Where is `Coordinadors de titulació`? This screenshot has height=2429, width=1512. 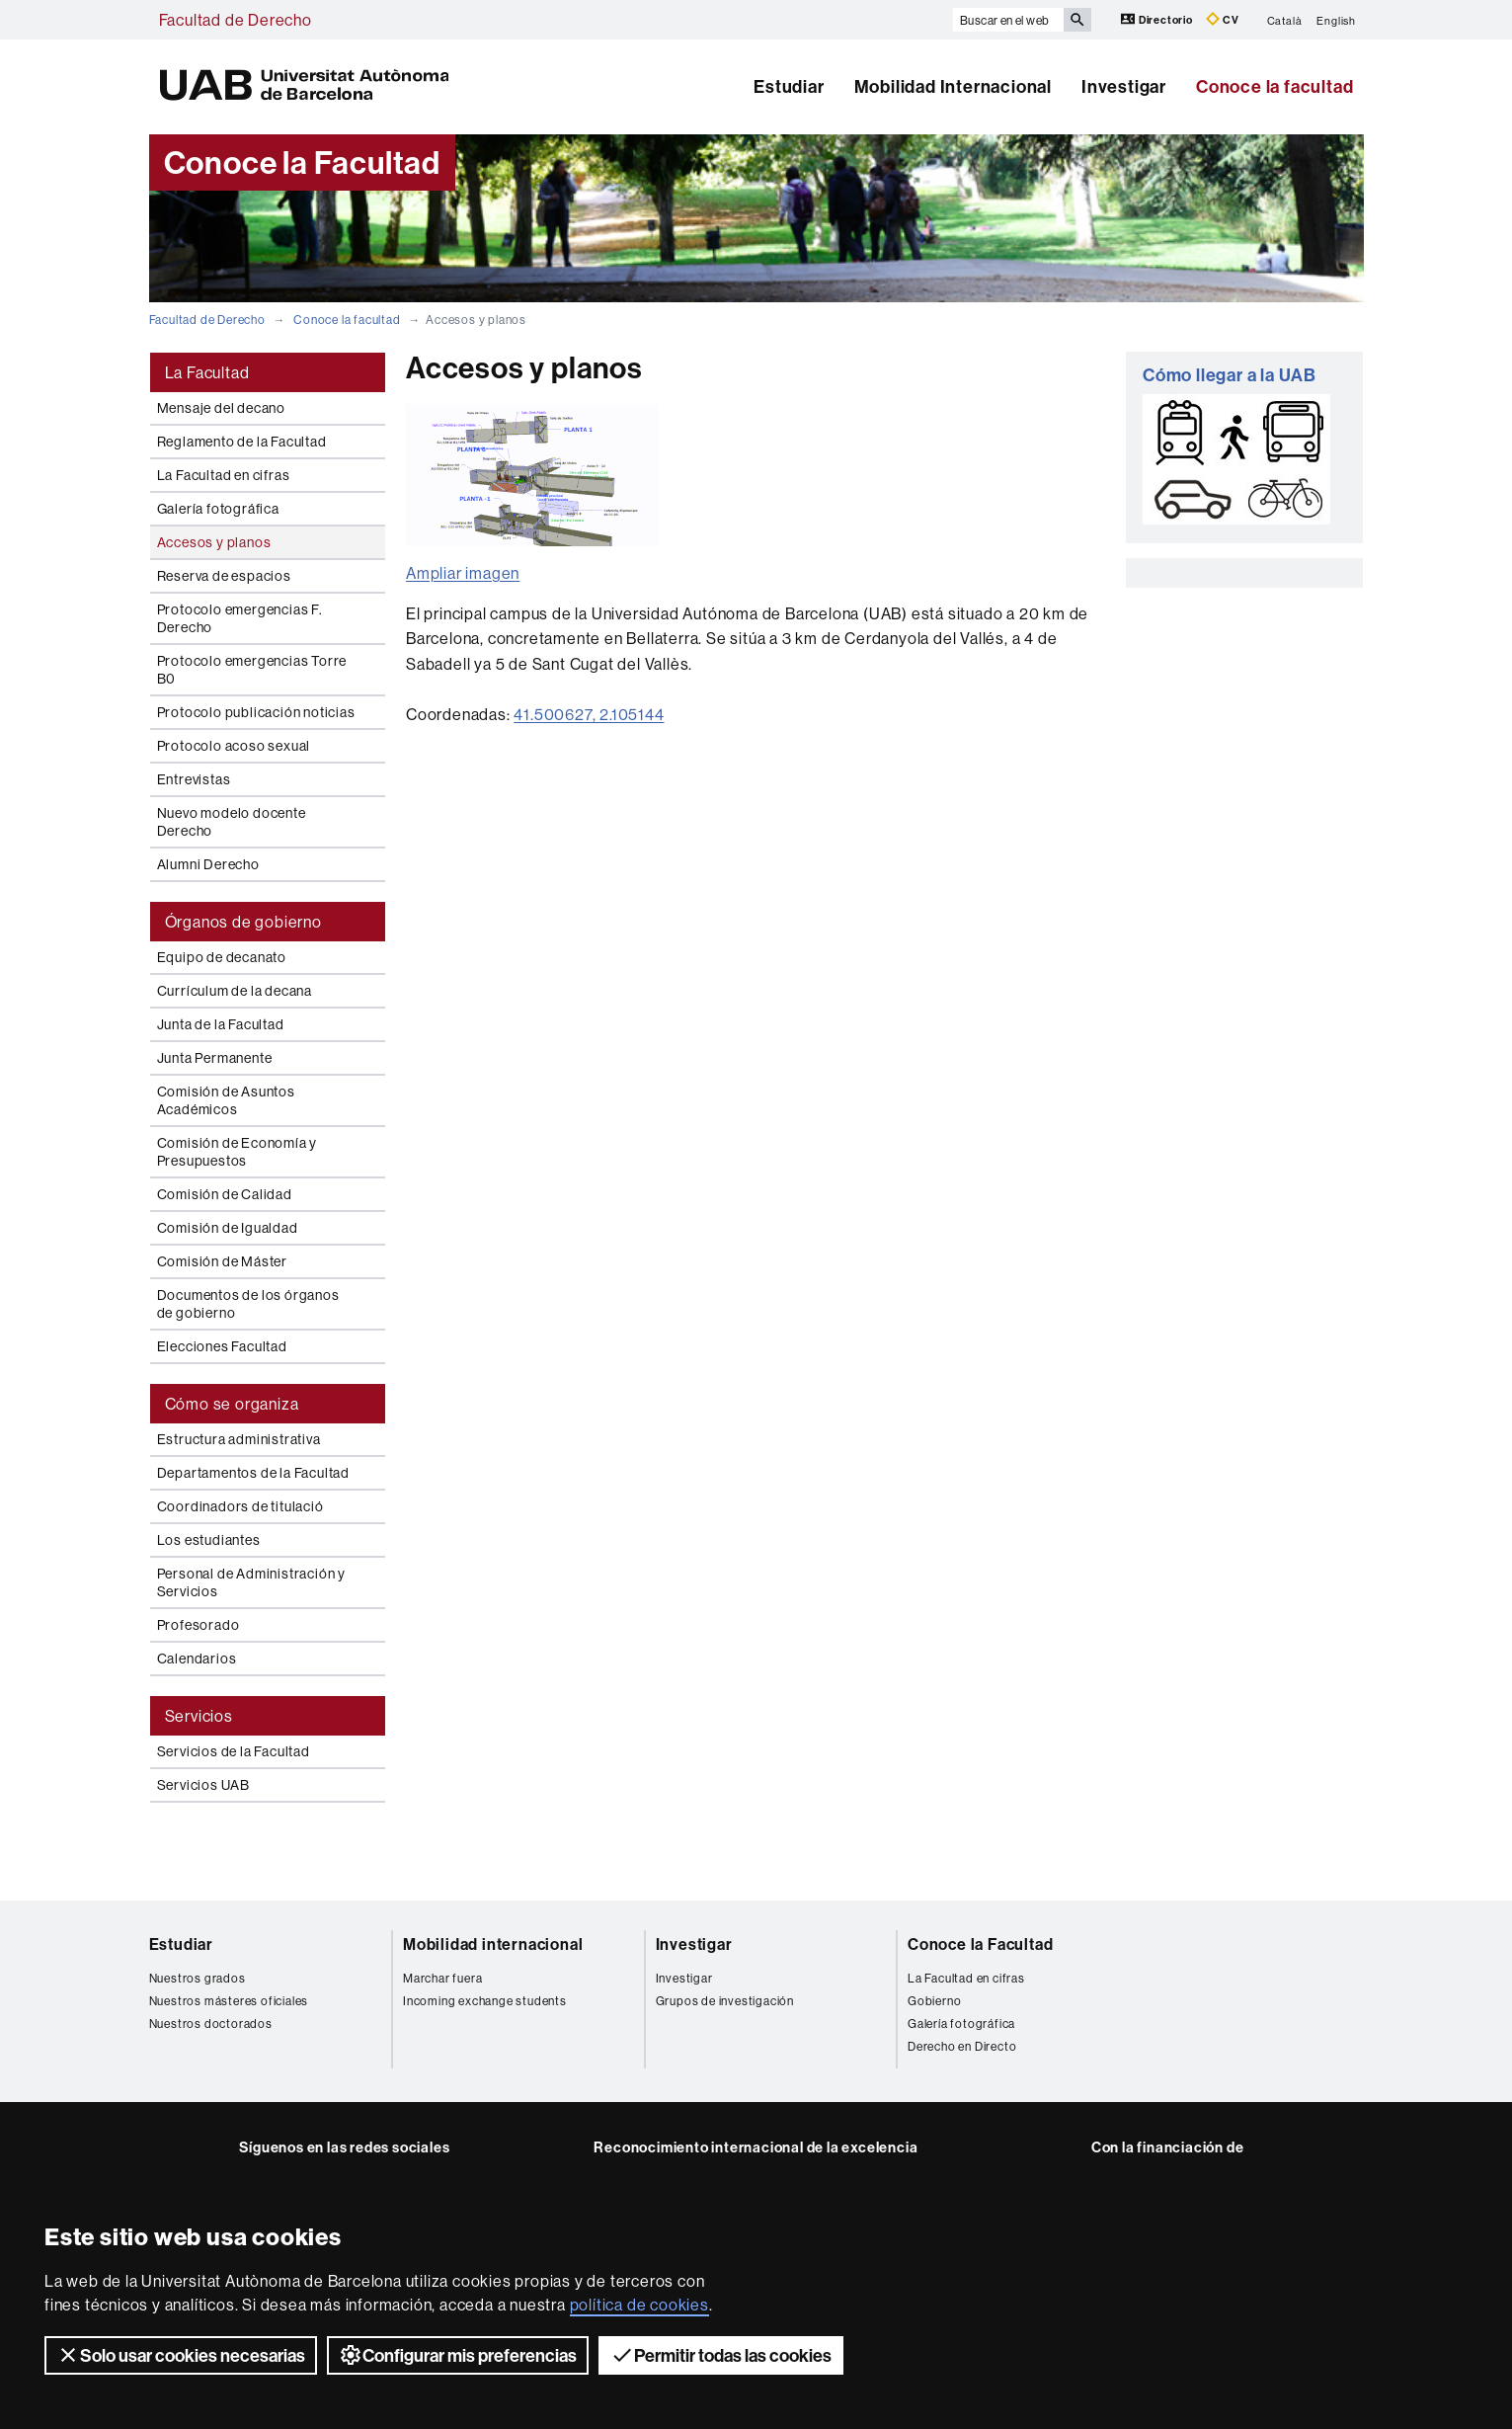
Coordinadors de titulació is located at coordinates (240, 1506).